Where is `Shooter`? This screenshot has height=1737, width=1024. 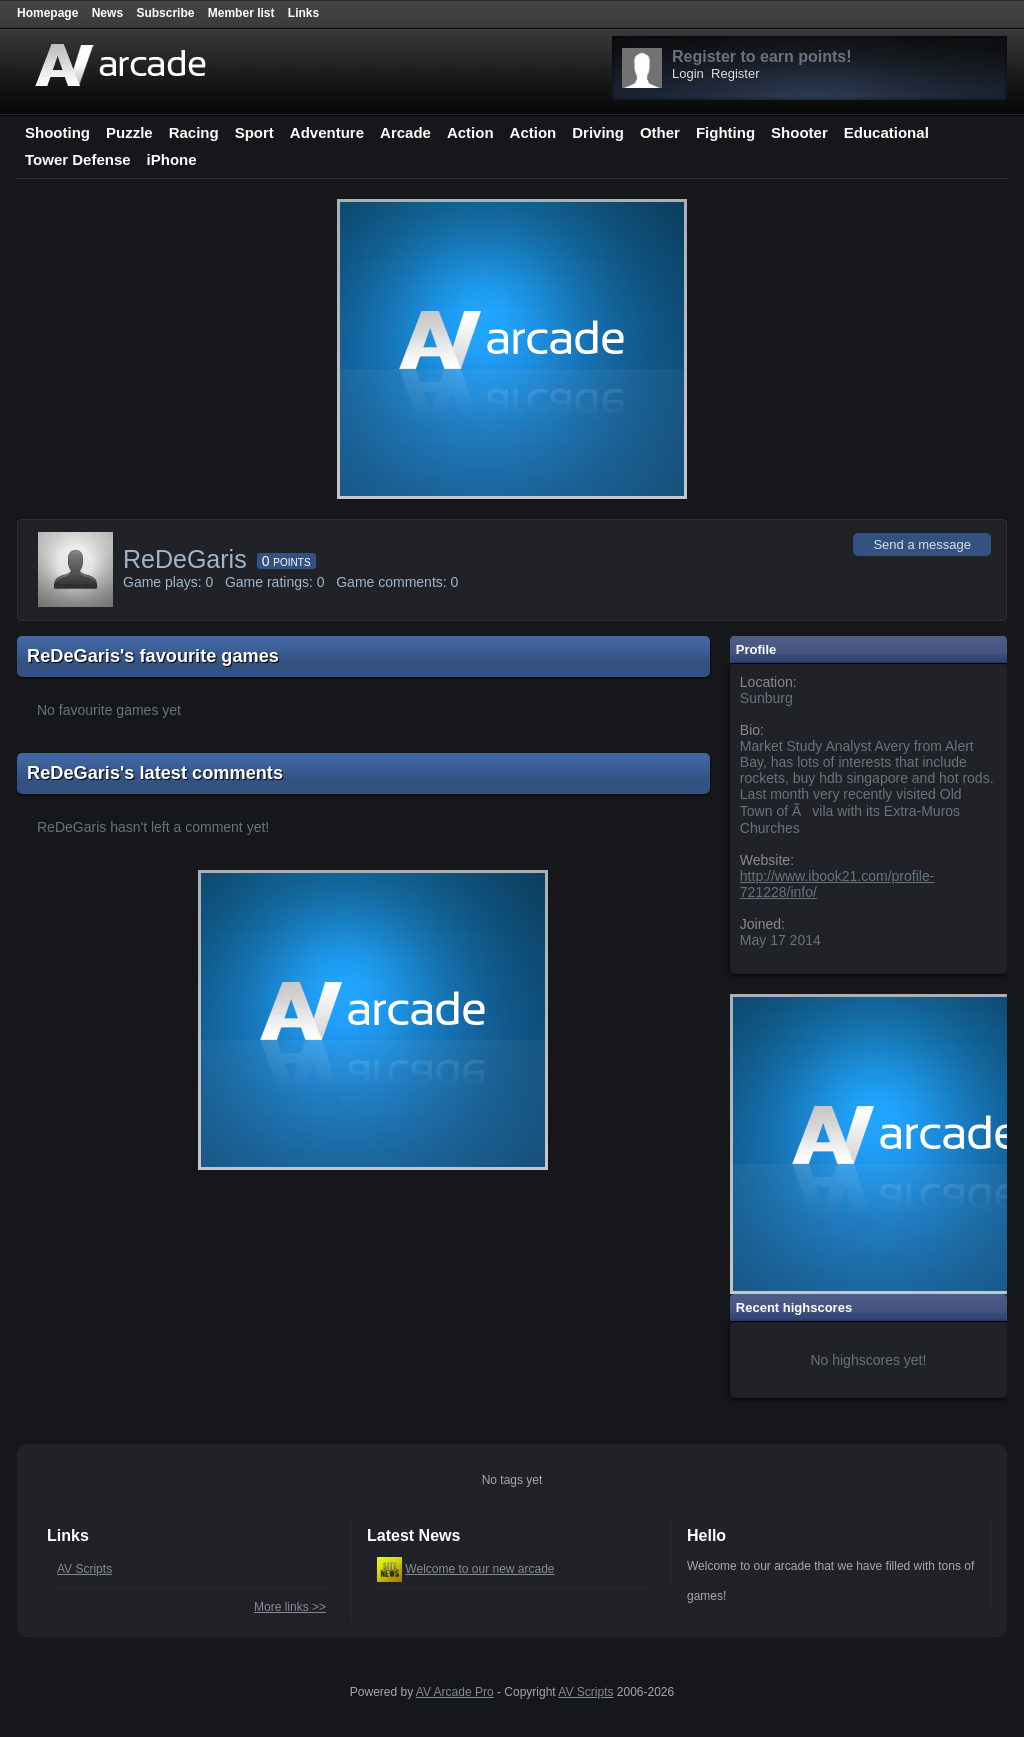 Shooter is located at coordinates (799, 132).